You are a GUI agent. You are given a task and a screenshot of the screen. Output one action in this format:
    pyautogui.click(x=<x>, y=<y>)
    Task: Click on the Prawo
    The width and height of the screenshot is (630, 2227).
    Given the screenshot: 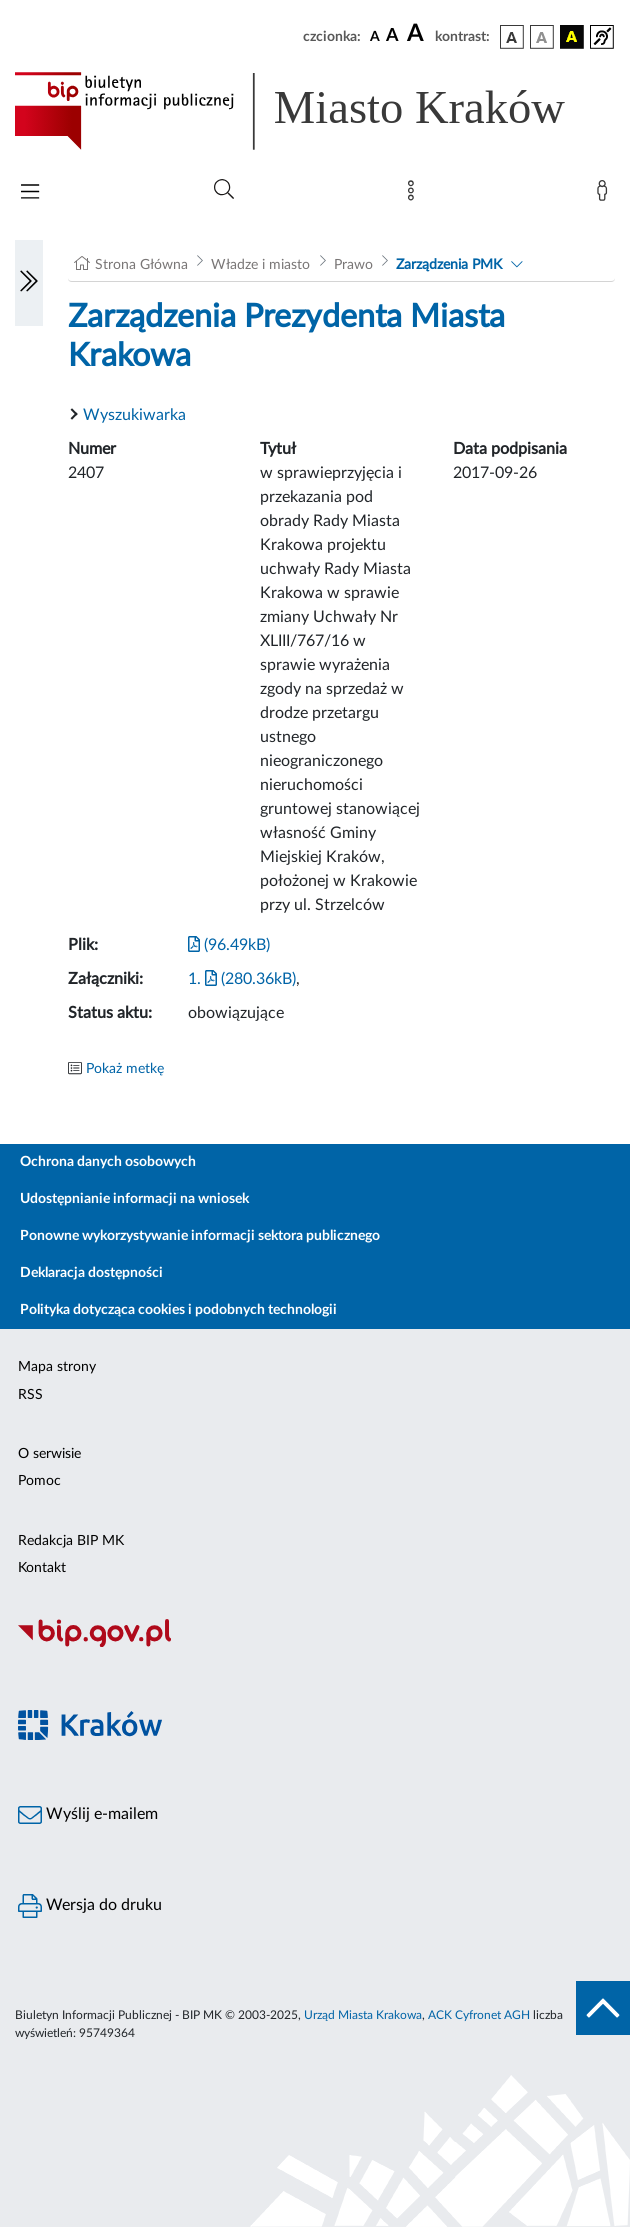 What is the action you would take?
    pyautogui.click(x=353, y=265)
    